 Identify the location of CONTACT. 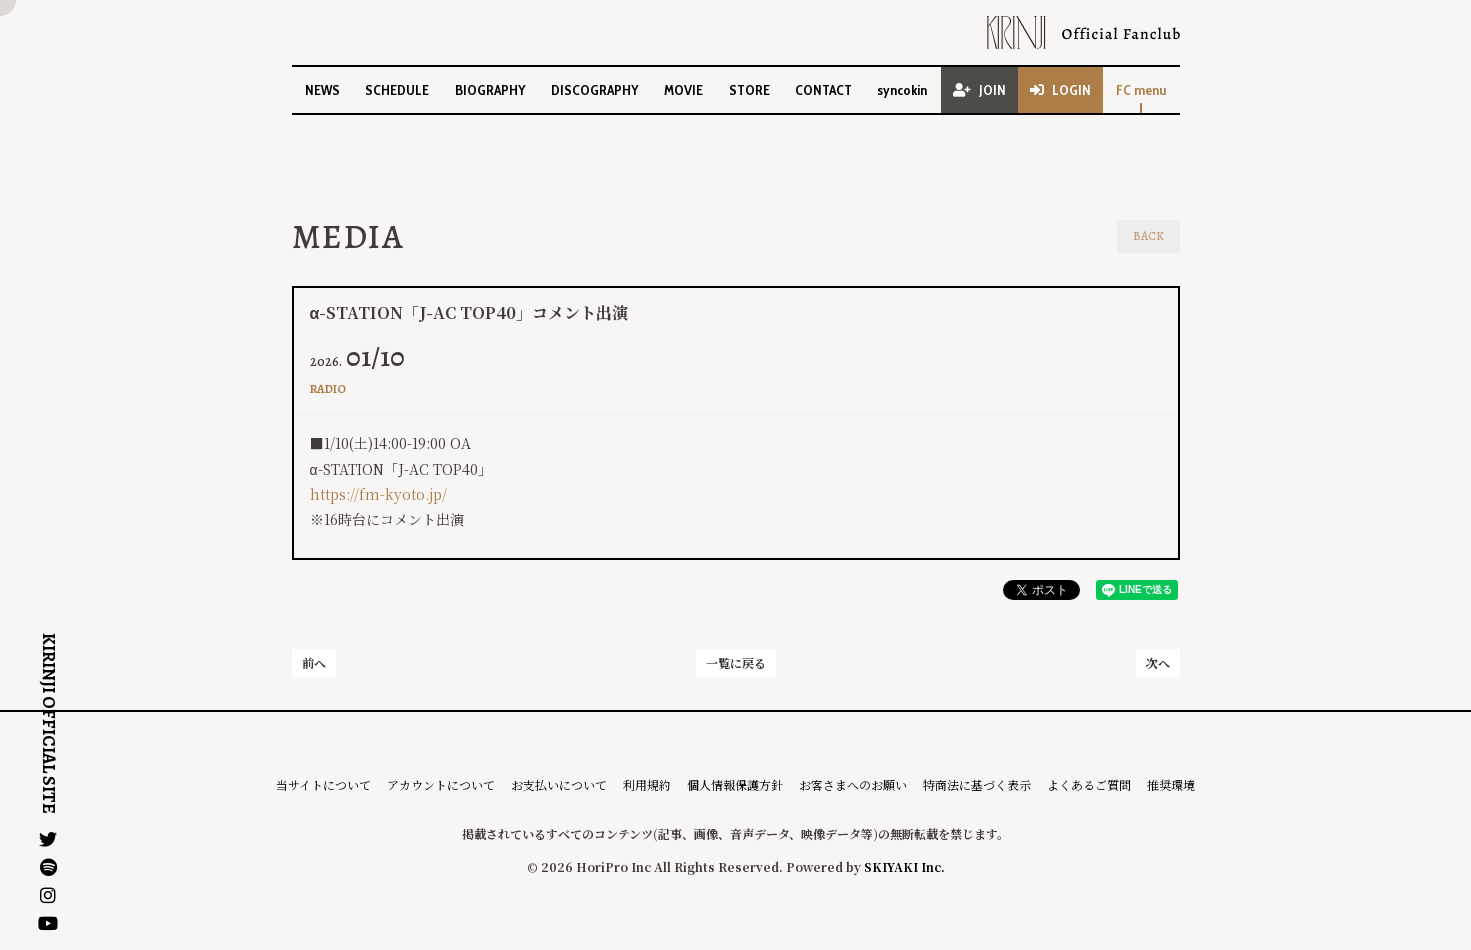
(823, 90).